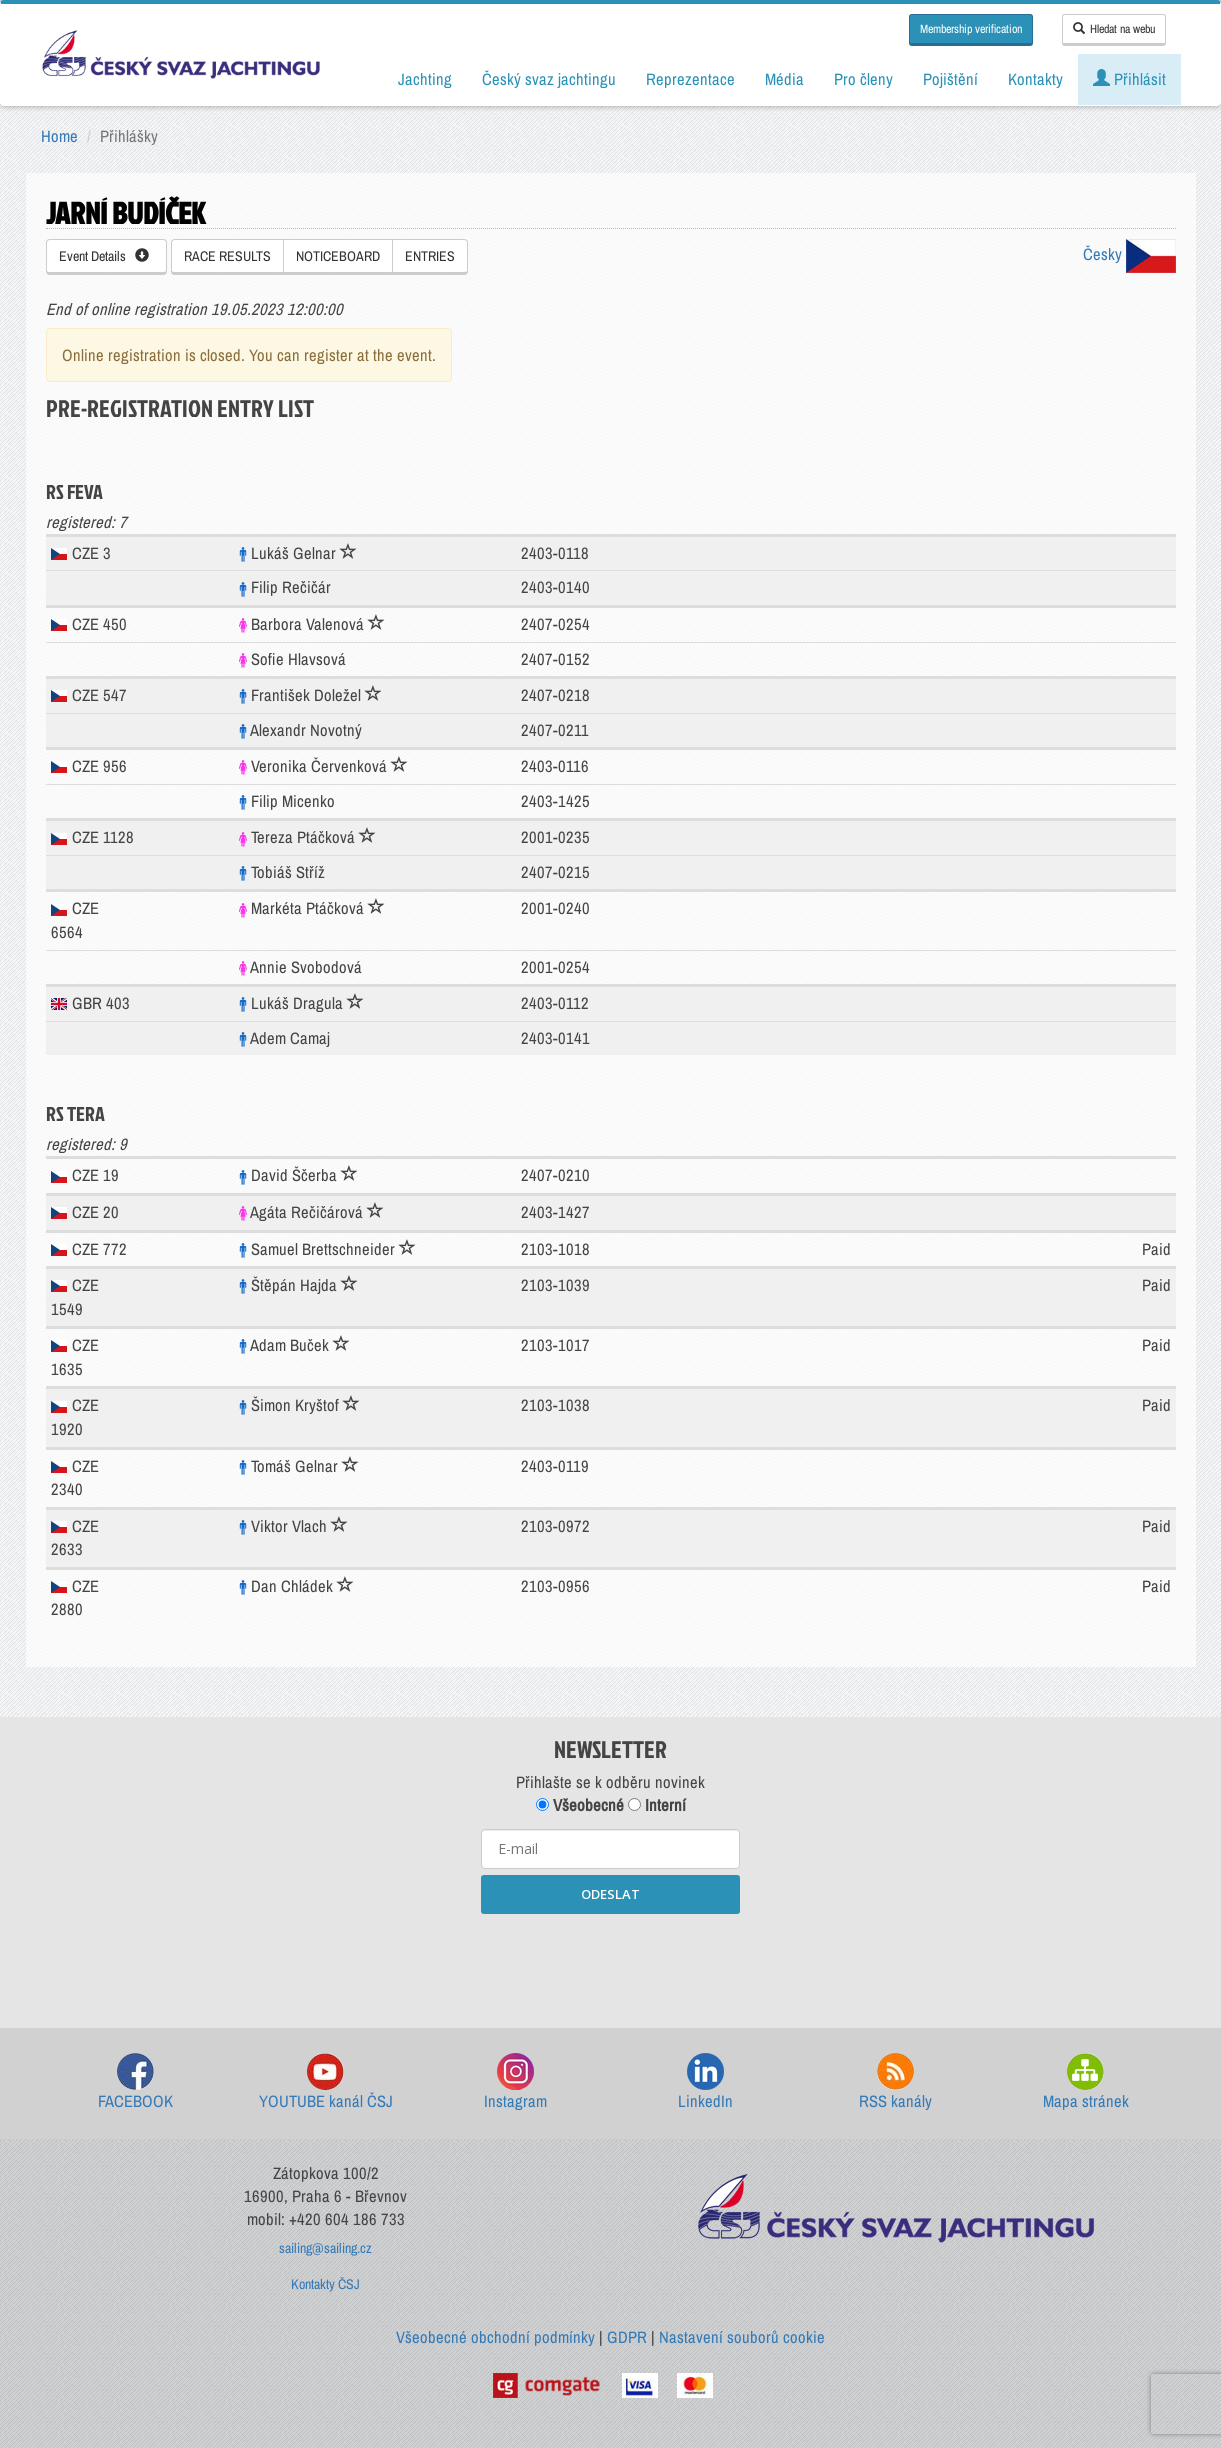 The image size is (1221, 2448). What do you see at coordinates (135, 2082) in the screenshot?
I see `FACEBOOK` at bounding box center [135, 2082].